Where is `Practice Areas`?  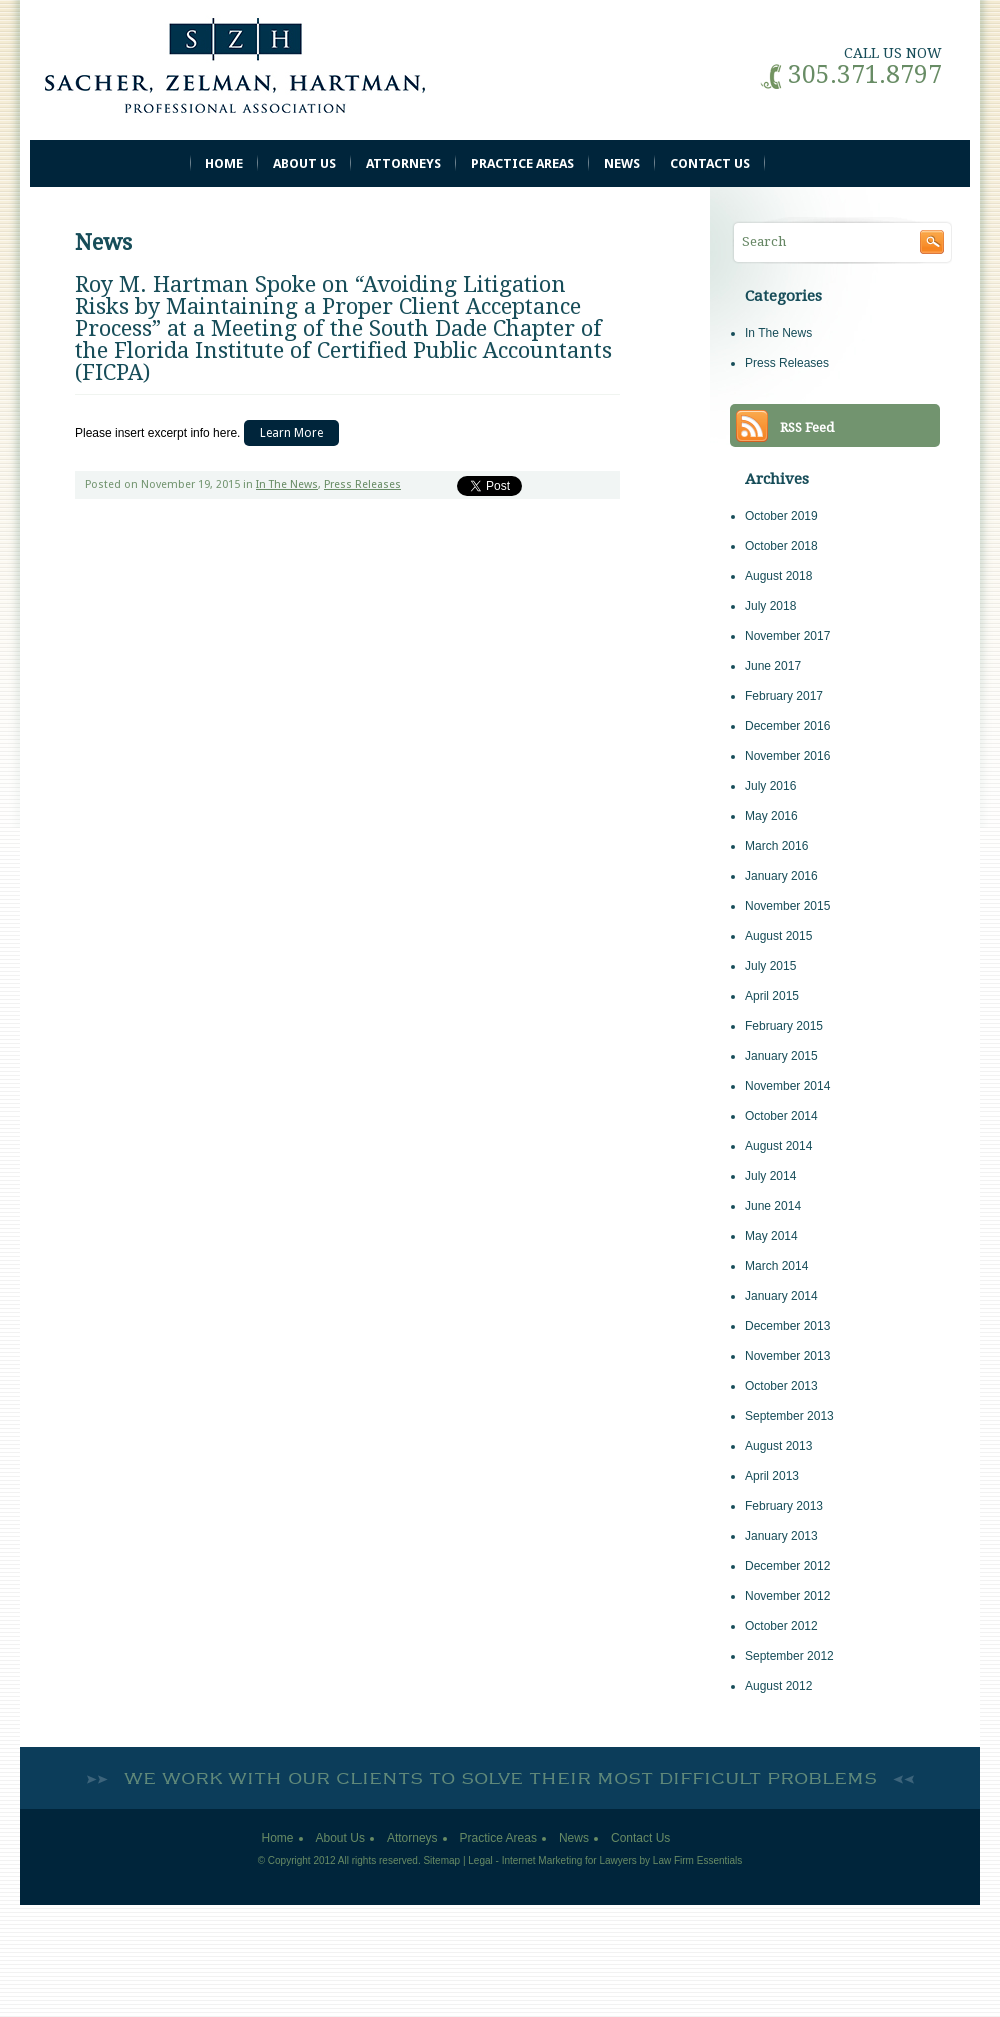 Practice Areas is located at coordinates (522, 163).